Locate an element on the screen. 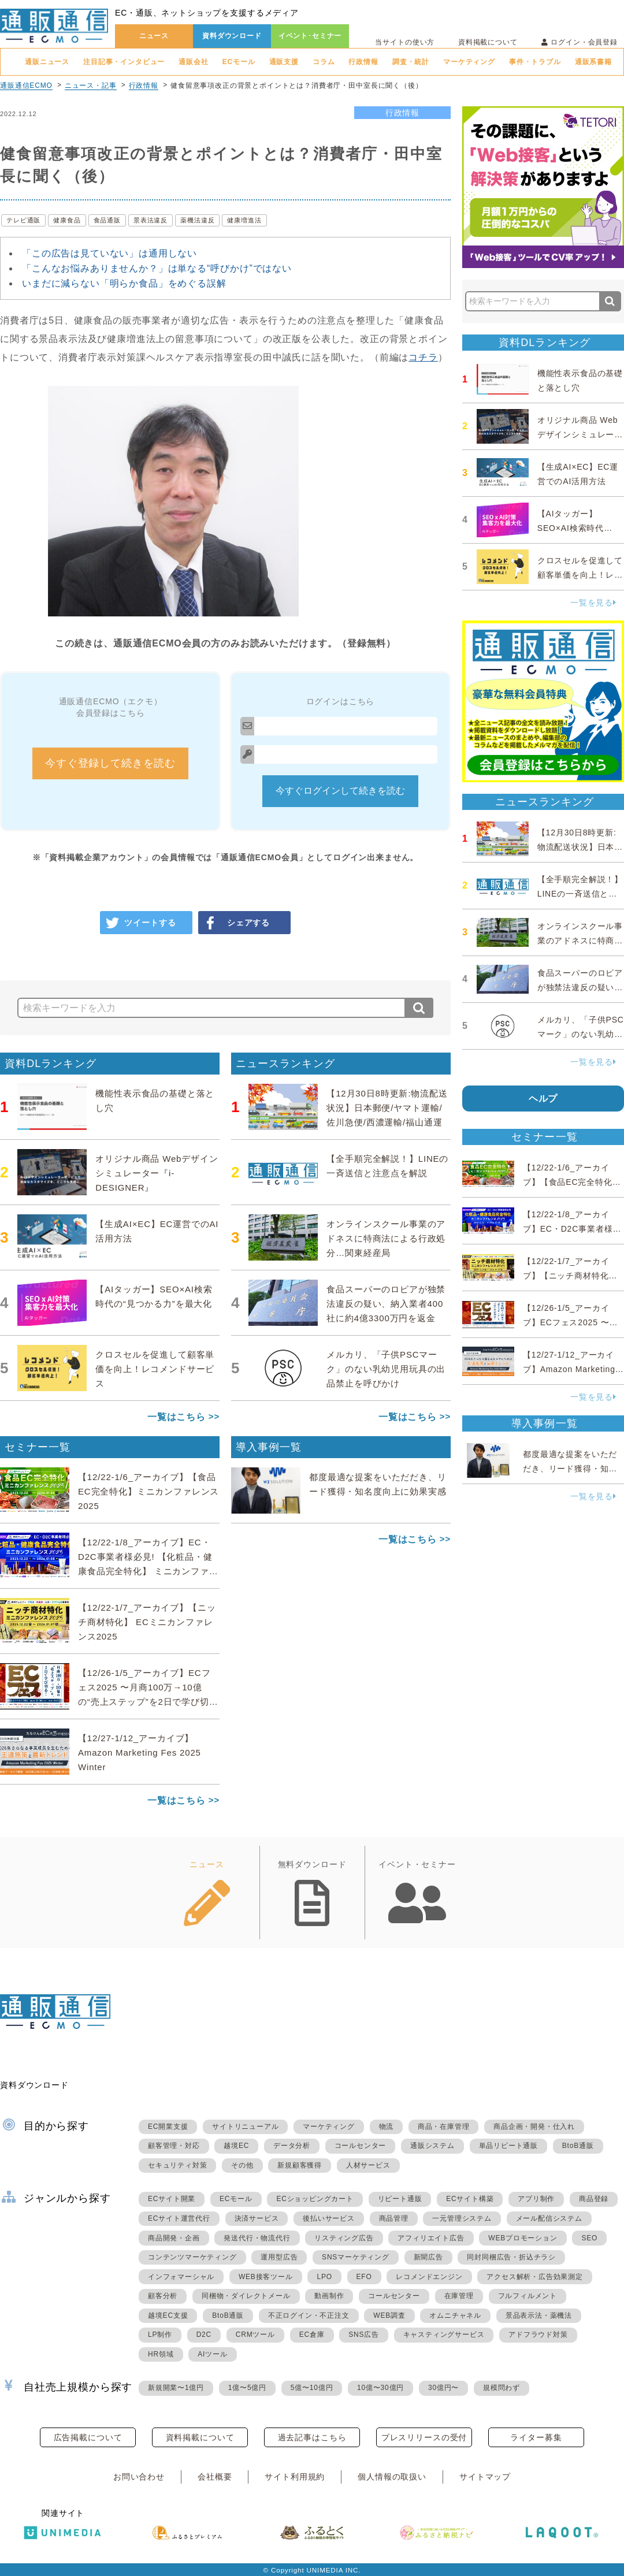 This screenshot has height=2576, width=624. サイトマップ is located at coordinates (485, 2476).